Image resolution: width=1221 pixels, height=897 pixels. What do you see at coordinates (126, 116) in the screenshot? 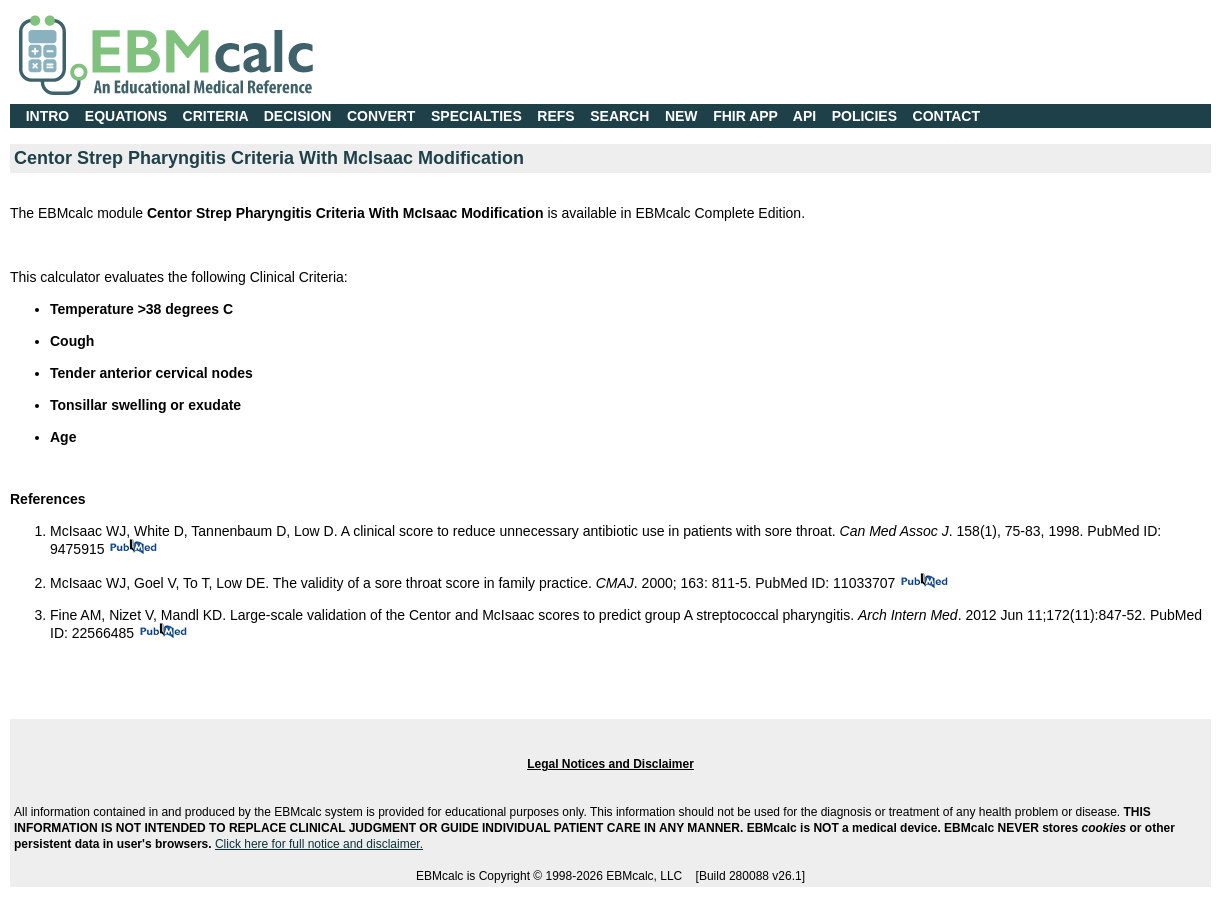
I see `EQUATIONS` at bounding box center [126, 116].